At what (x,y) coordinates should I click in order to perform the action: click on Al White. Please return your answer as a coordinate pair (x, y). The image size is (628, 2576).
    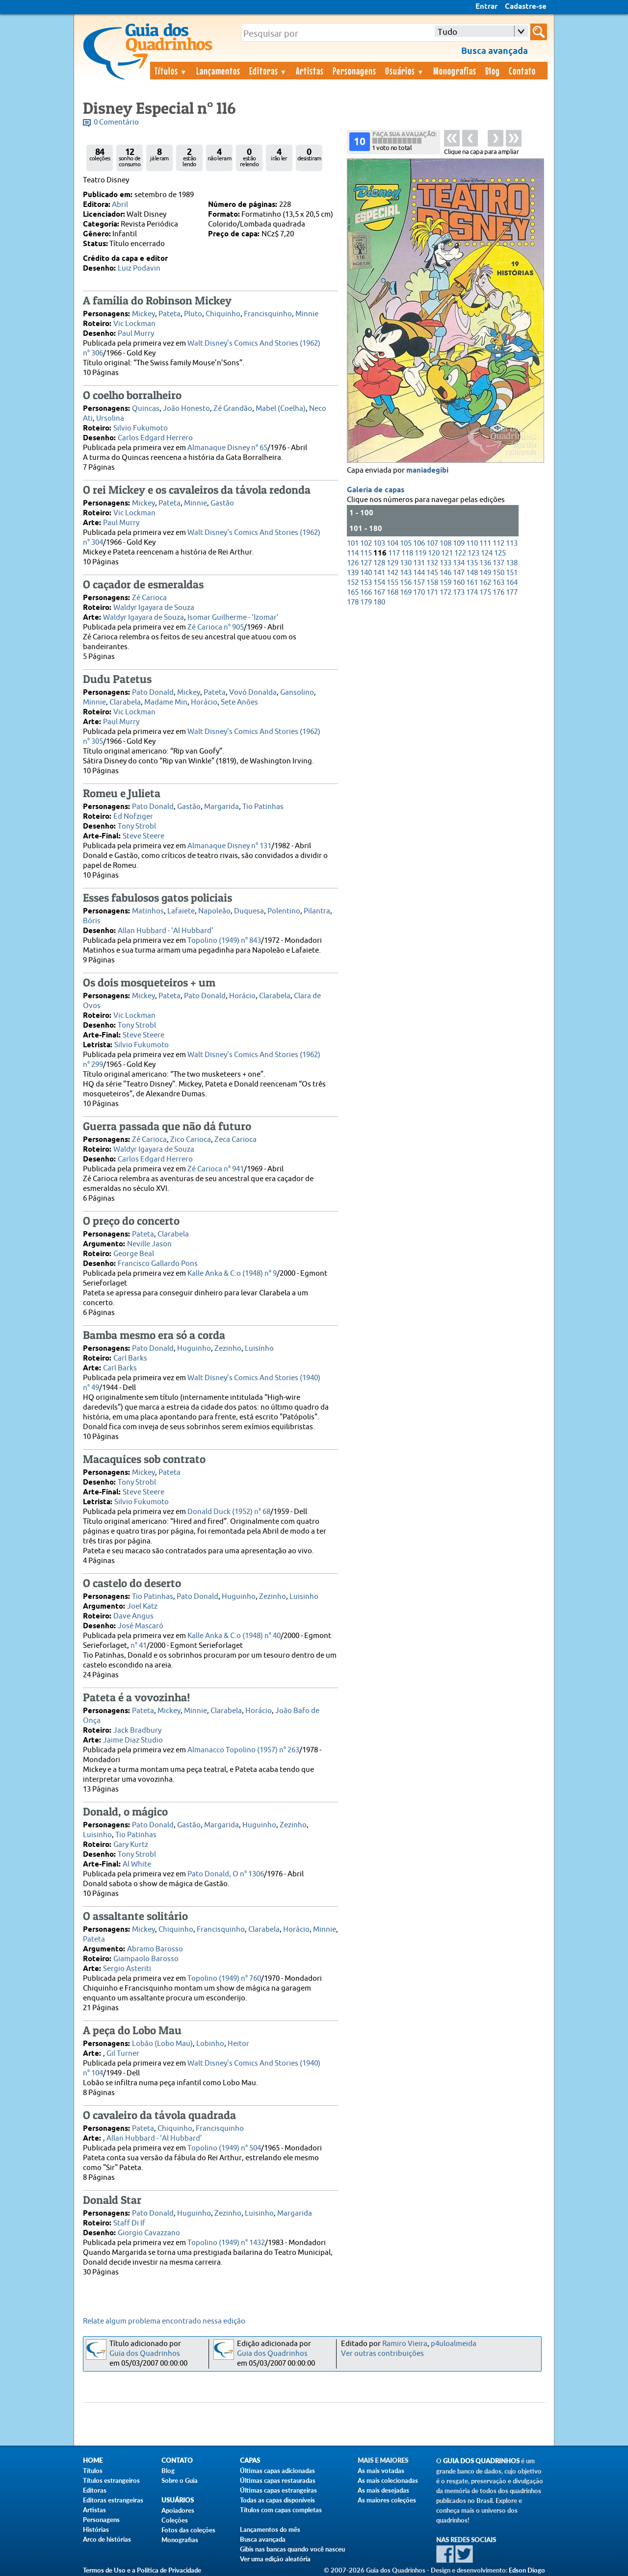
    Looking at the image, I should click on (137, 1864).